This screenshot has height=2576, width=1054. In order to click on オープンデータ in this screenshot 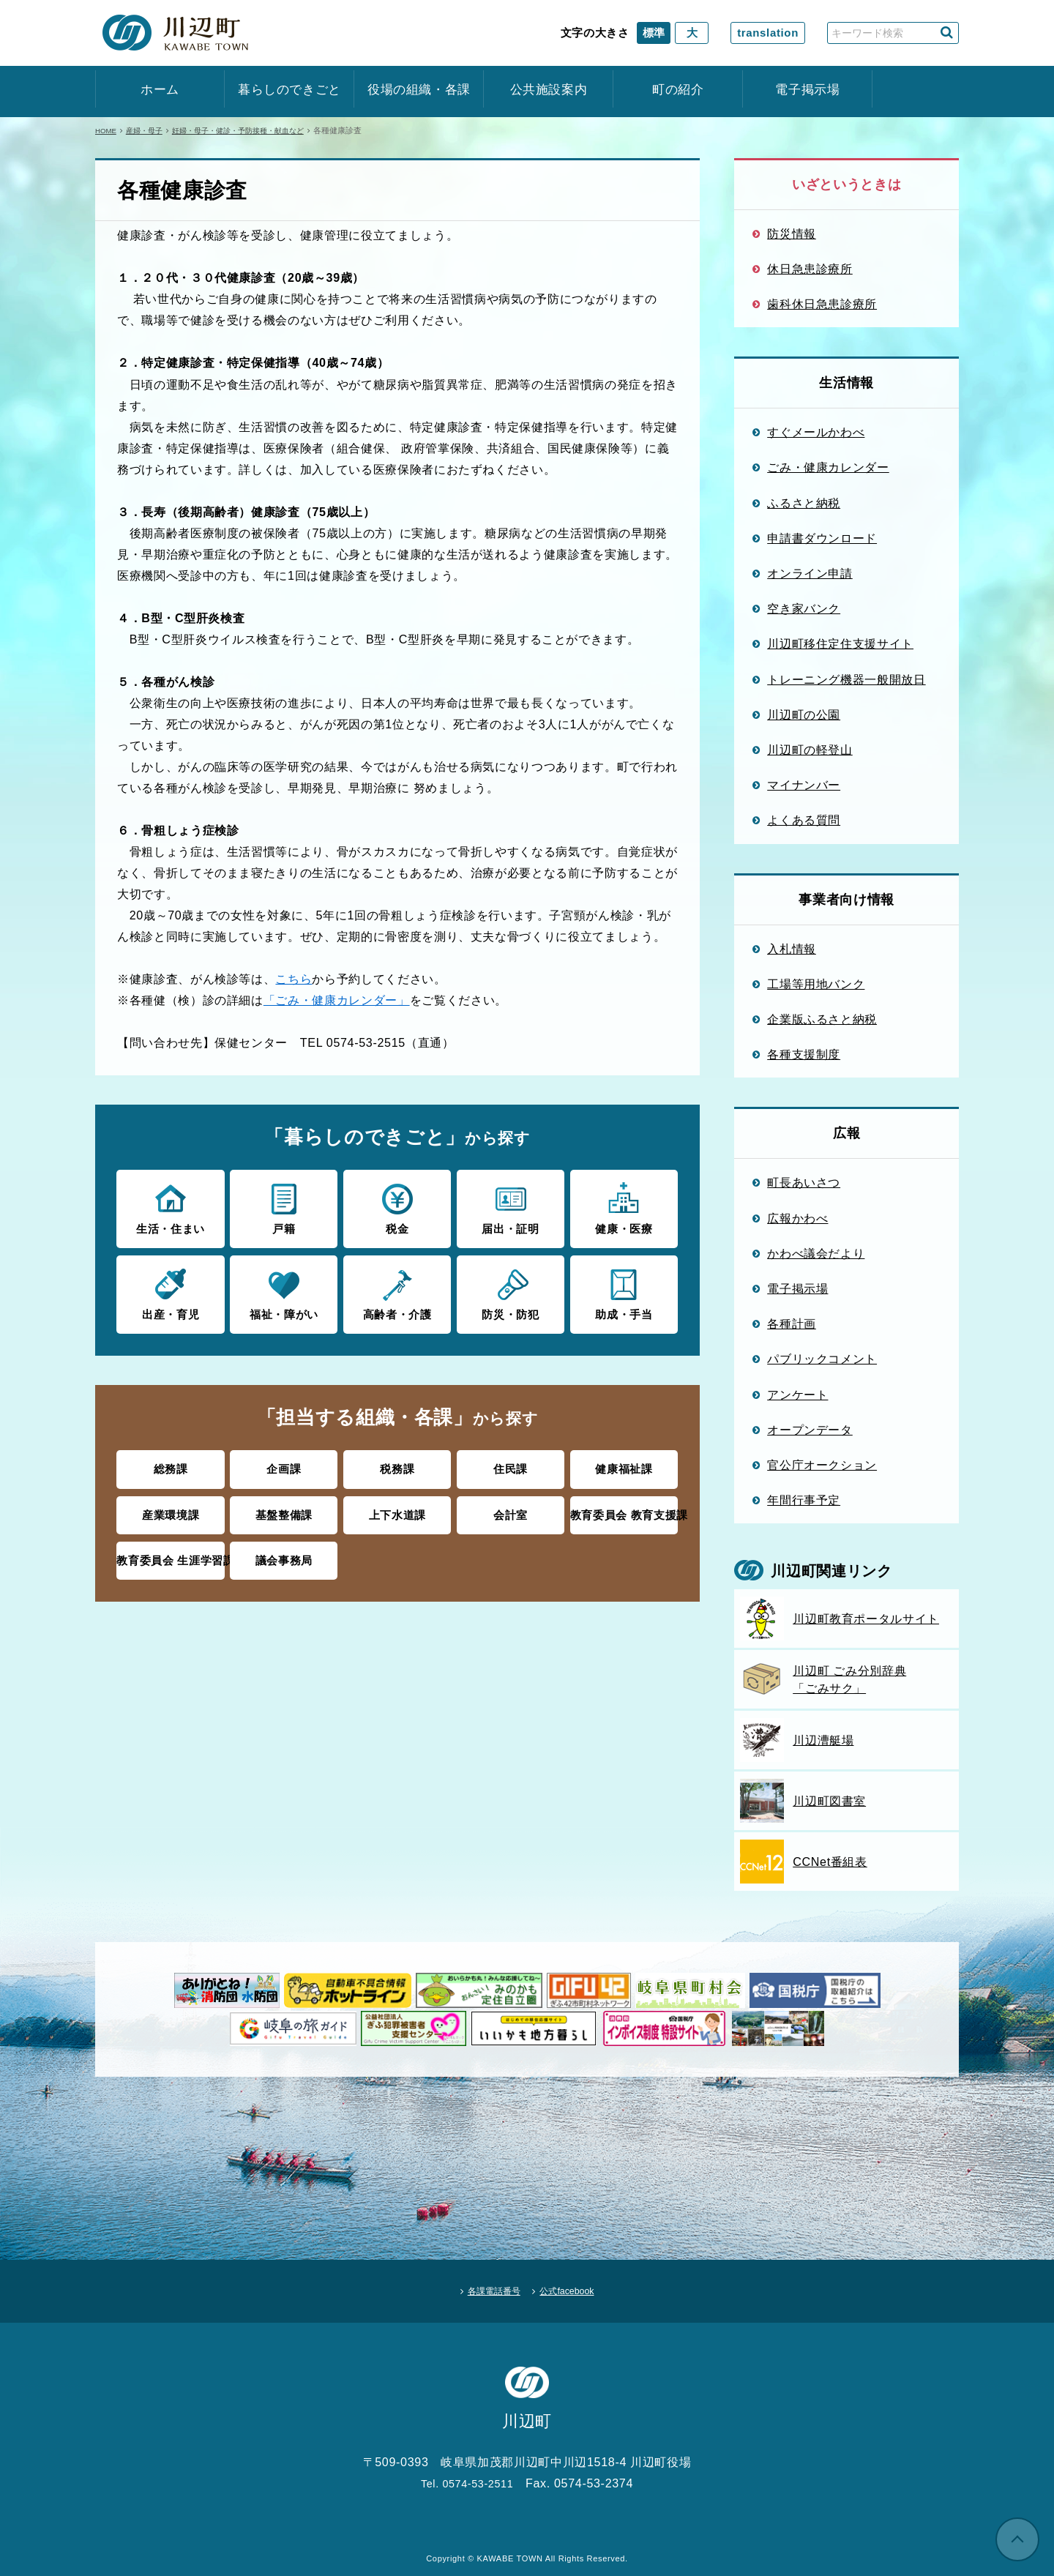, I will do `click(810, 1429)`.